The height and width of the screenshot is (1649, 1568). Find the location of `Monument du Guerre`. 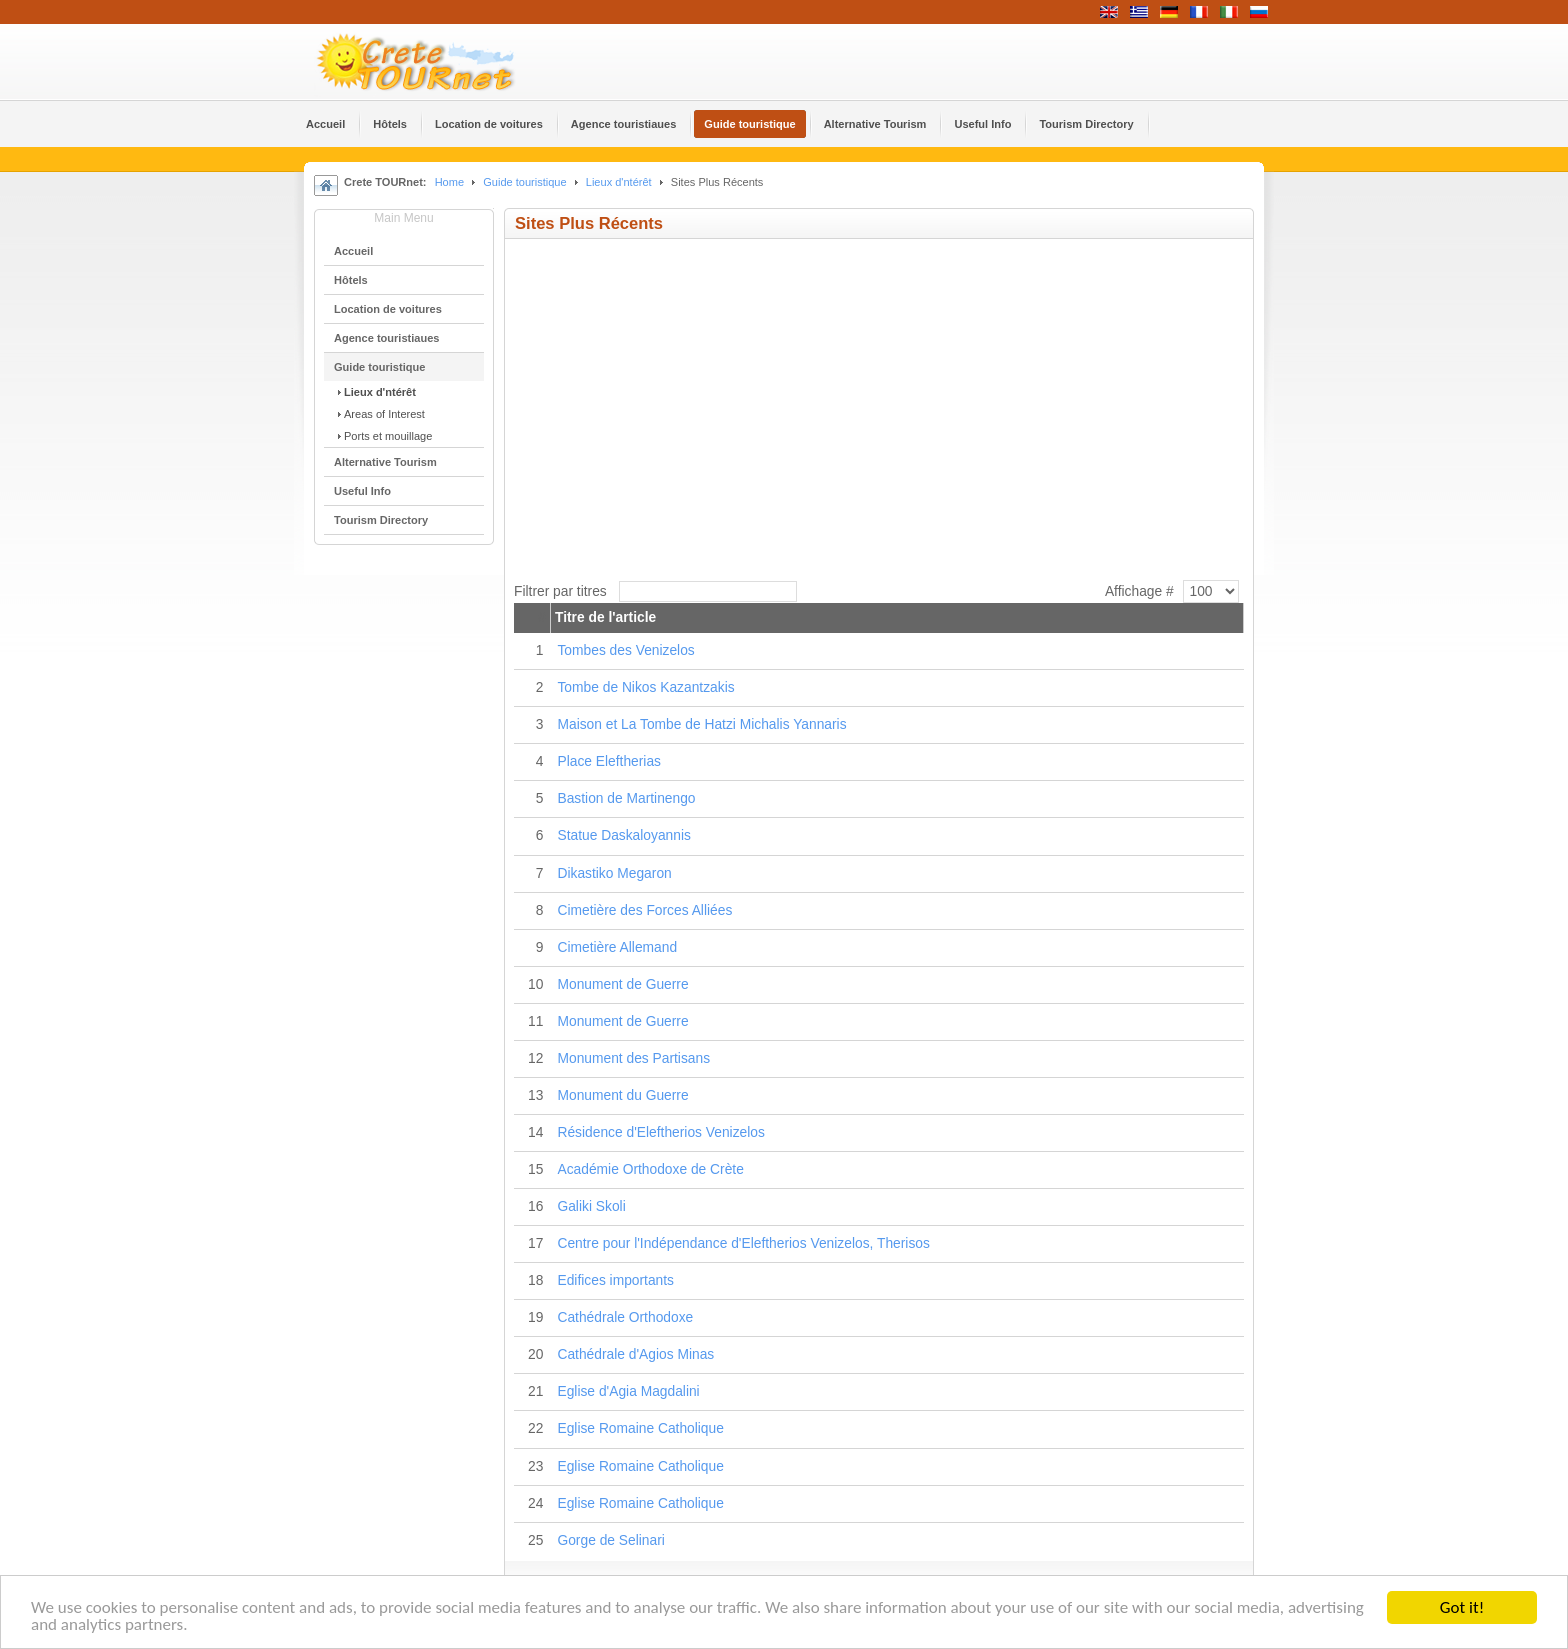

Monument du Guerre is located at coordinates (622, 1095).